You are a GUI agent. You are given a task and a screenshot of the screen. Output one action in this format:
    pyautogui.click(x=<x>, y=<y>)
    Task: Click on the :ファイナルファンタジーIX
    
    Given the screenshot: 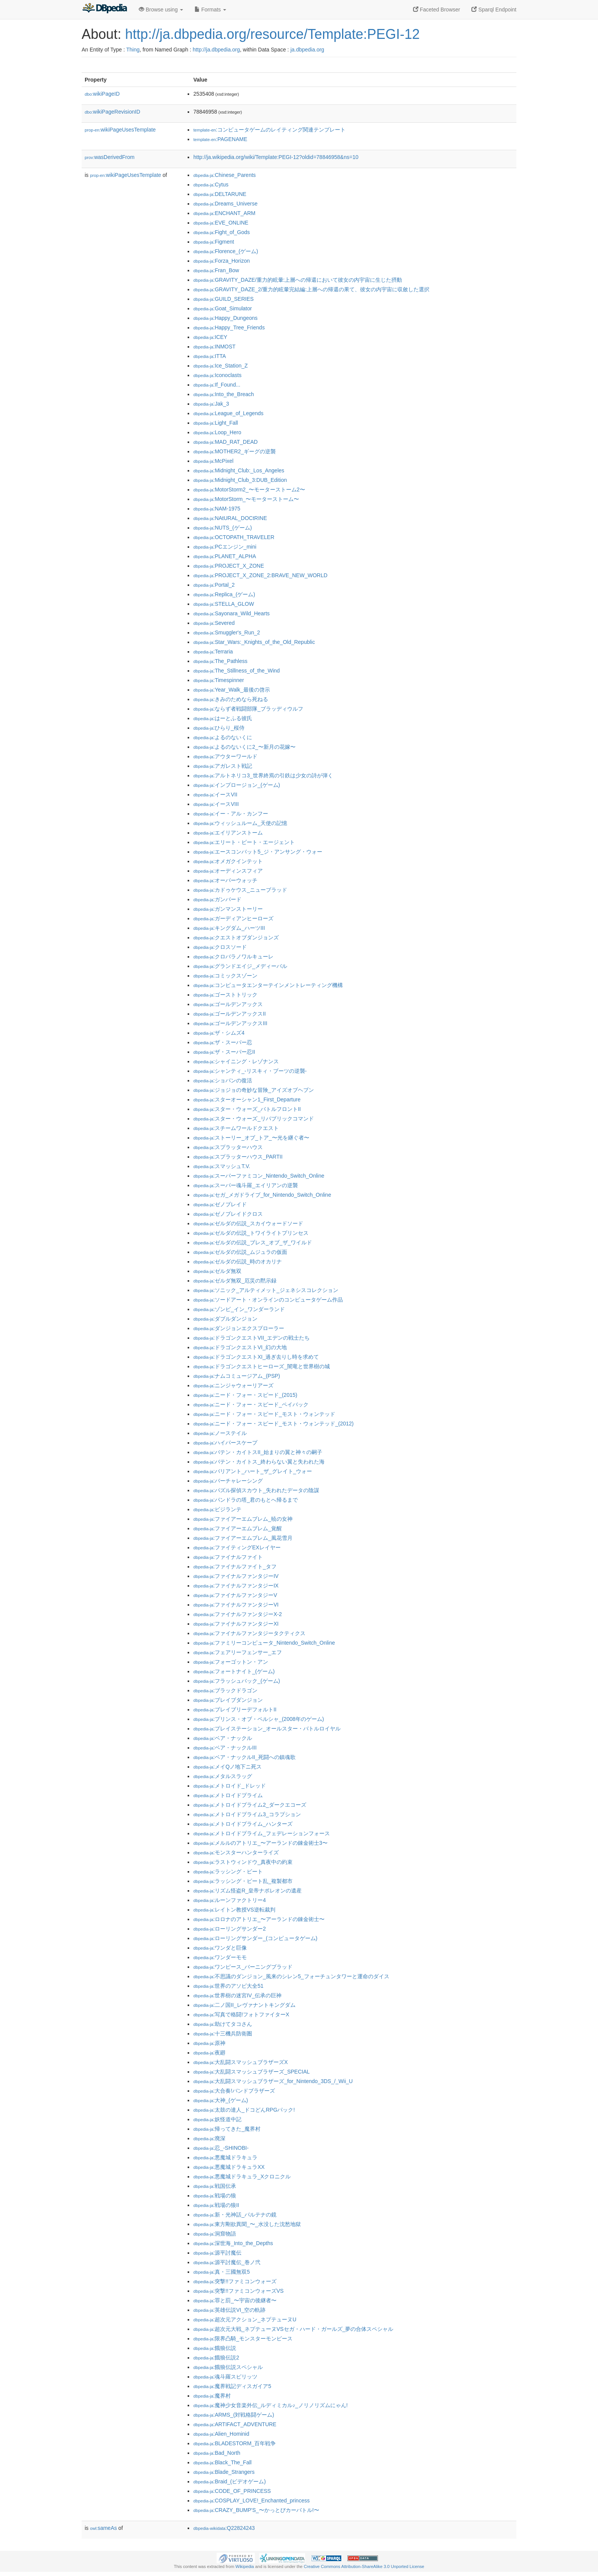 What is the action you would take?
    pyautogui.click(x=235, y=1586)
    